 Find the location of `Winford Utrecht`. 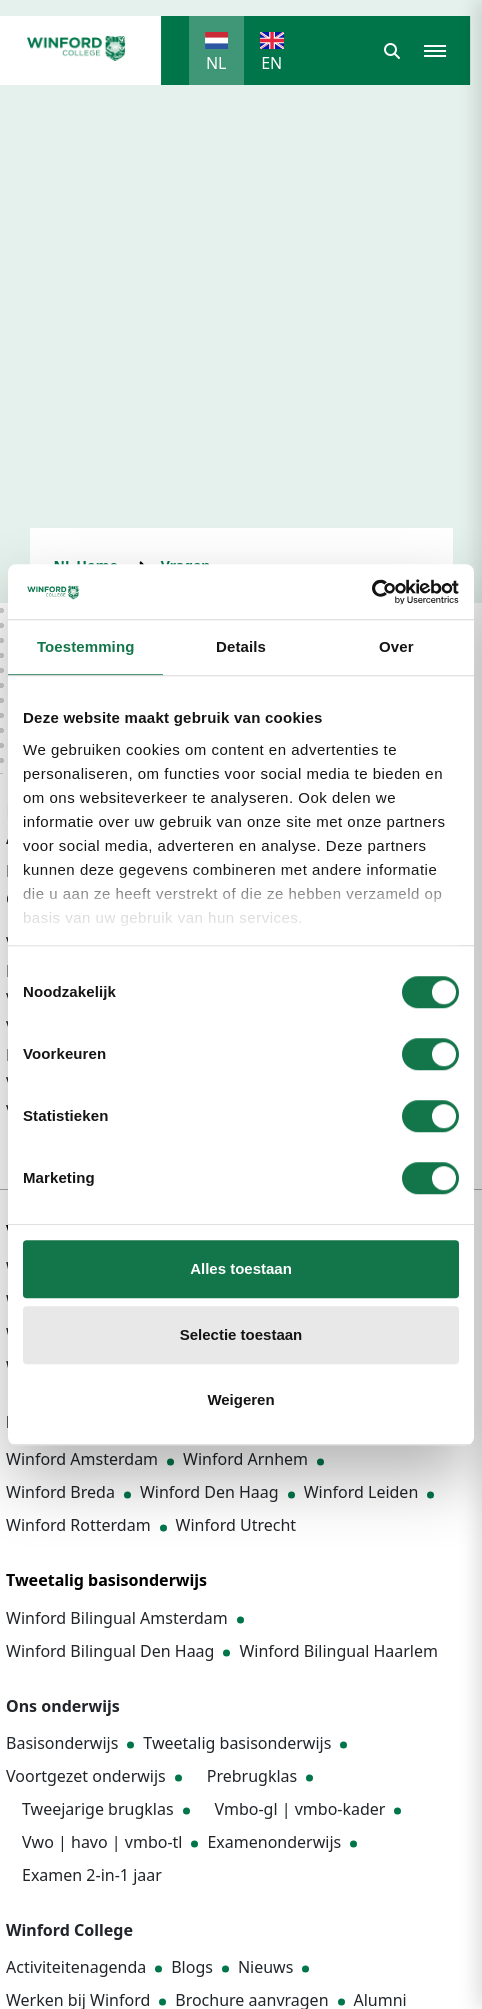

Winford Utrecht is located at coordinates (236, 1525).